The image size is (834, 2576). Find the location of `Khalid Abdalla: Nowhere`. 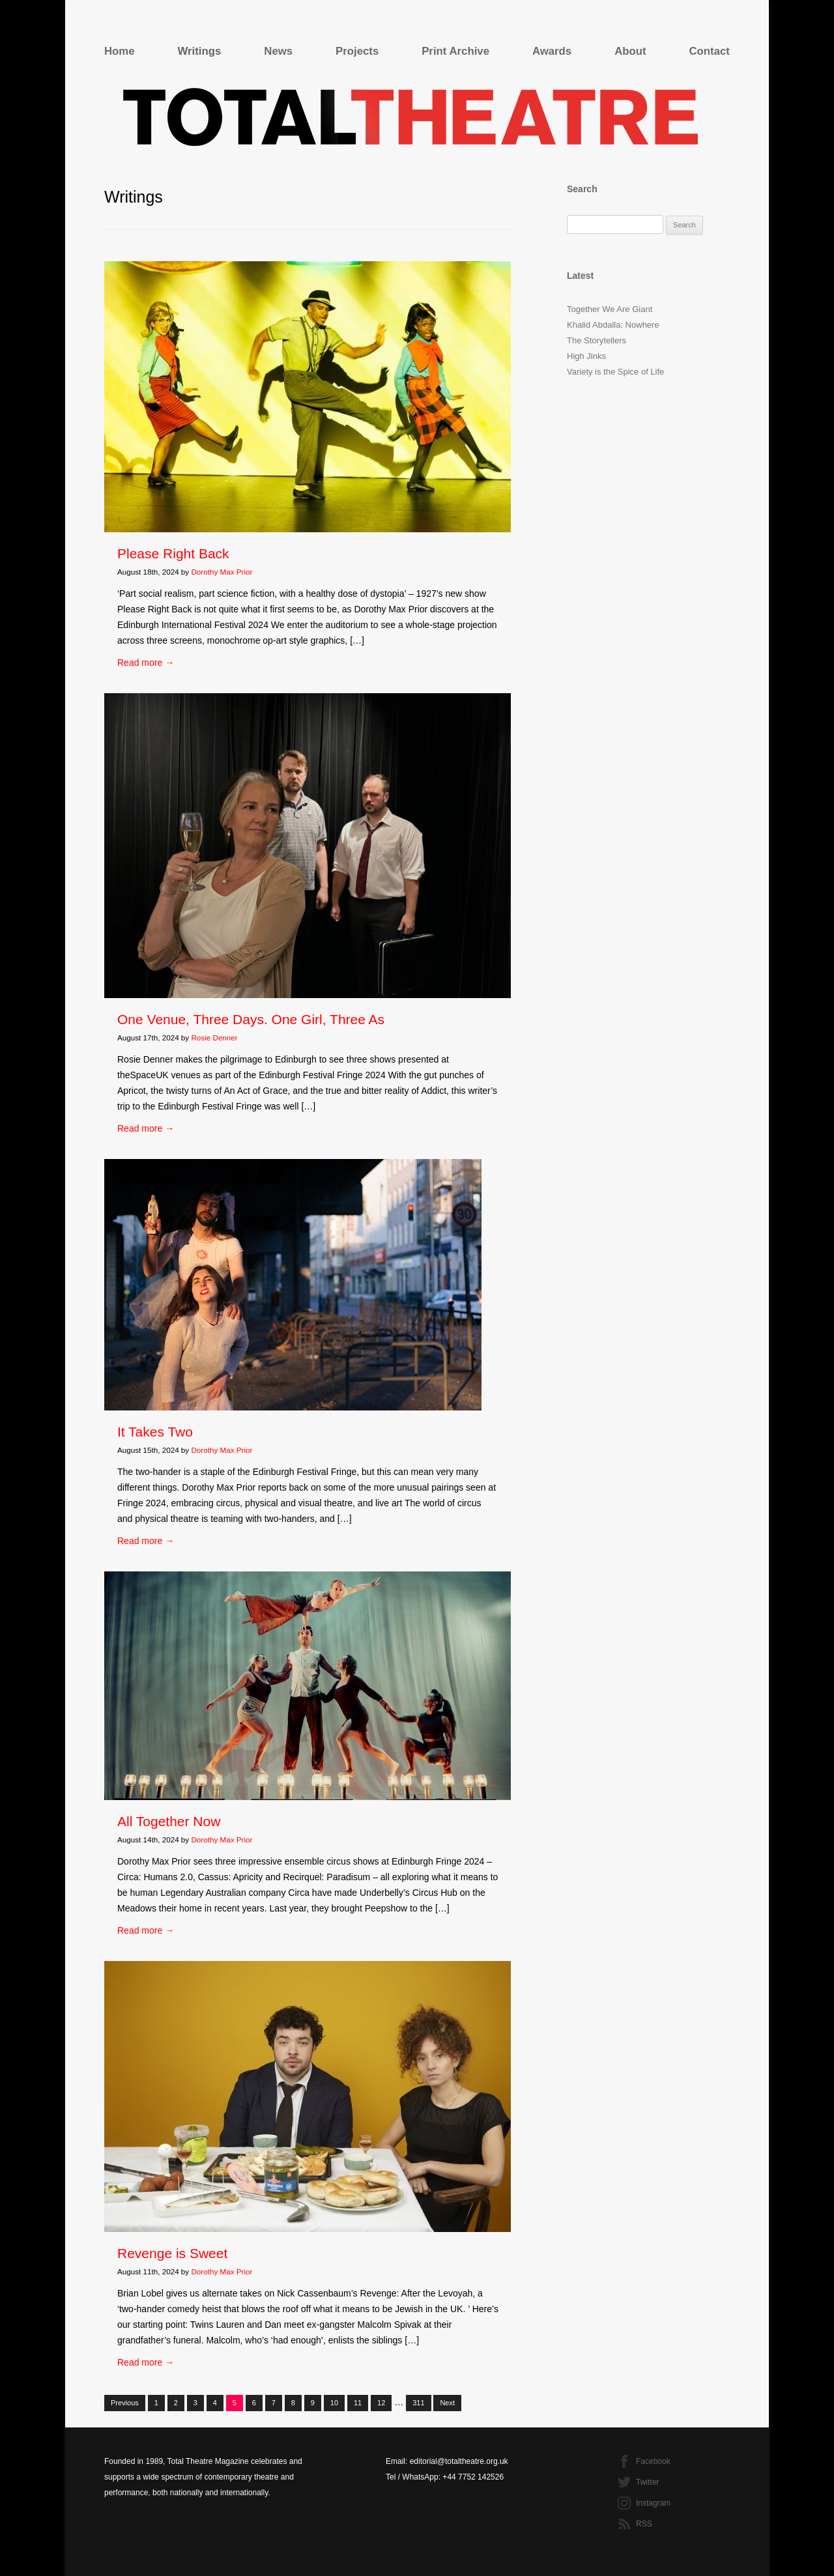

Khalid Abdalla: Nowhere is located at coordinates (613, 325).